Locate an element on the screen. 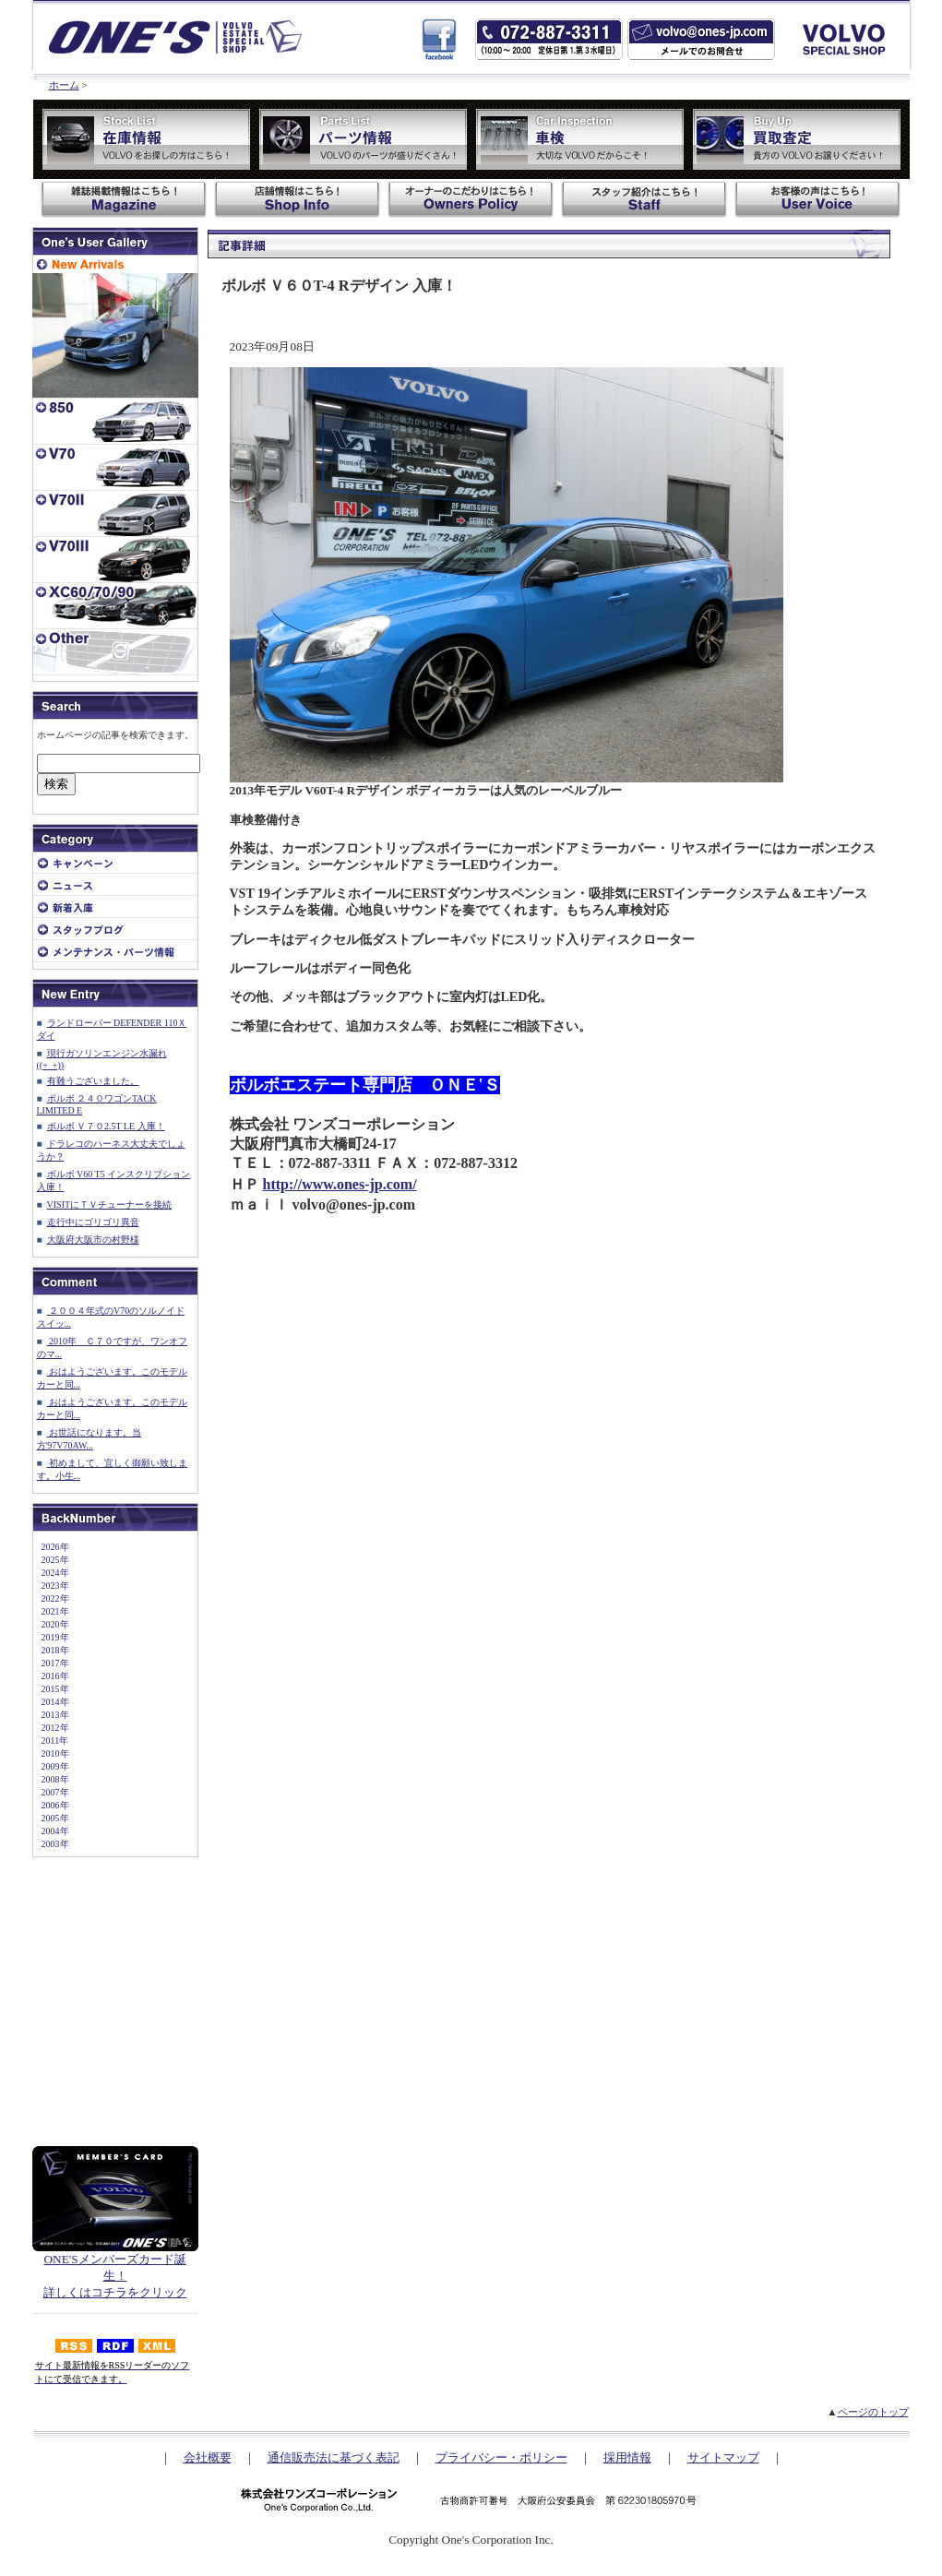  2006年 is located at coordinates (50, 1805).